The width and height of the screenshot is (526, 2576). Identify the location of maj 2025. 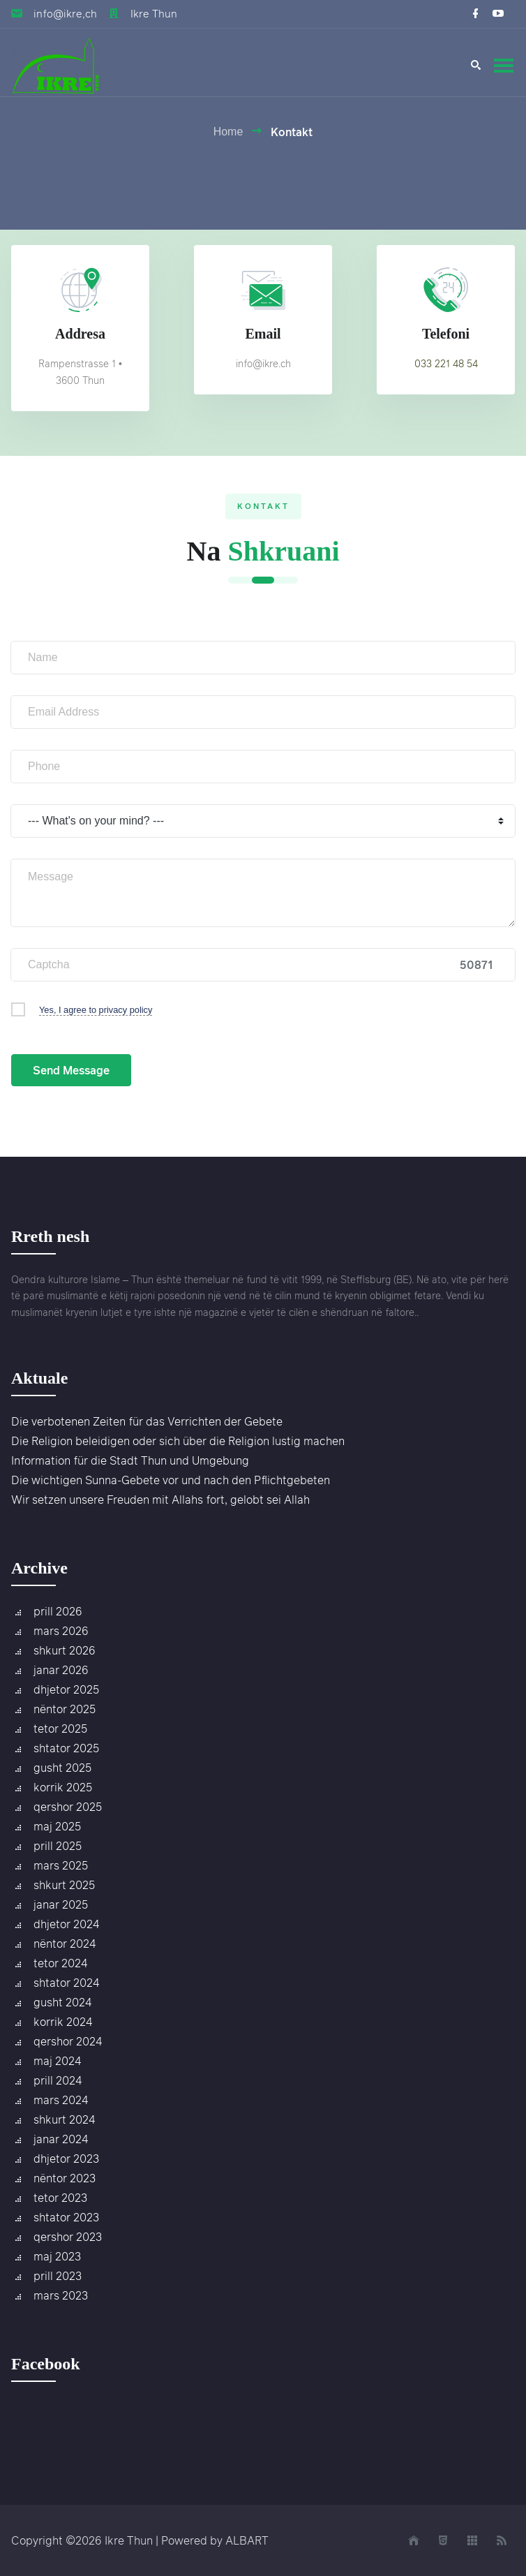
(57, 1826).